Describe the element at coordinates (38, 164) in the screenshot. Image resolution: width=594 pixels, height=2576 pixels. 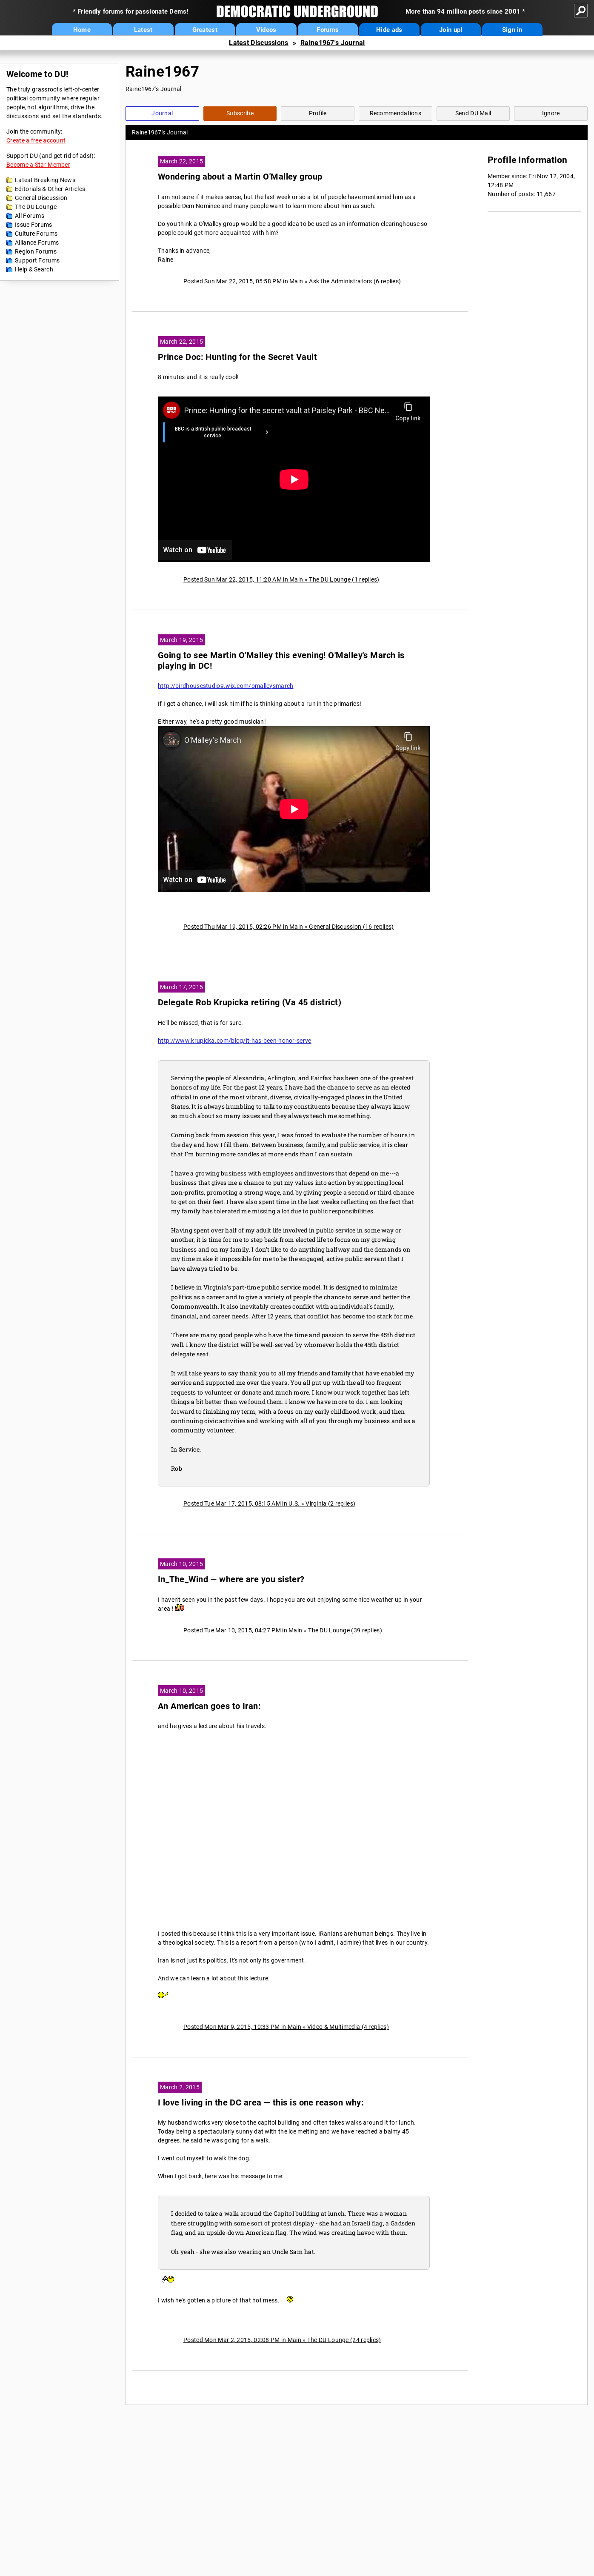
I see `Become a Star Member` at that location.